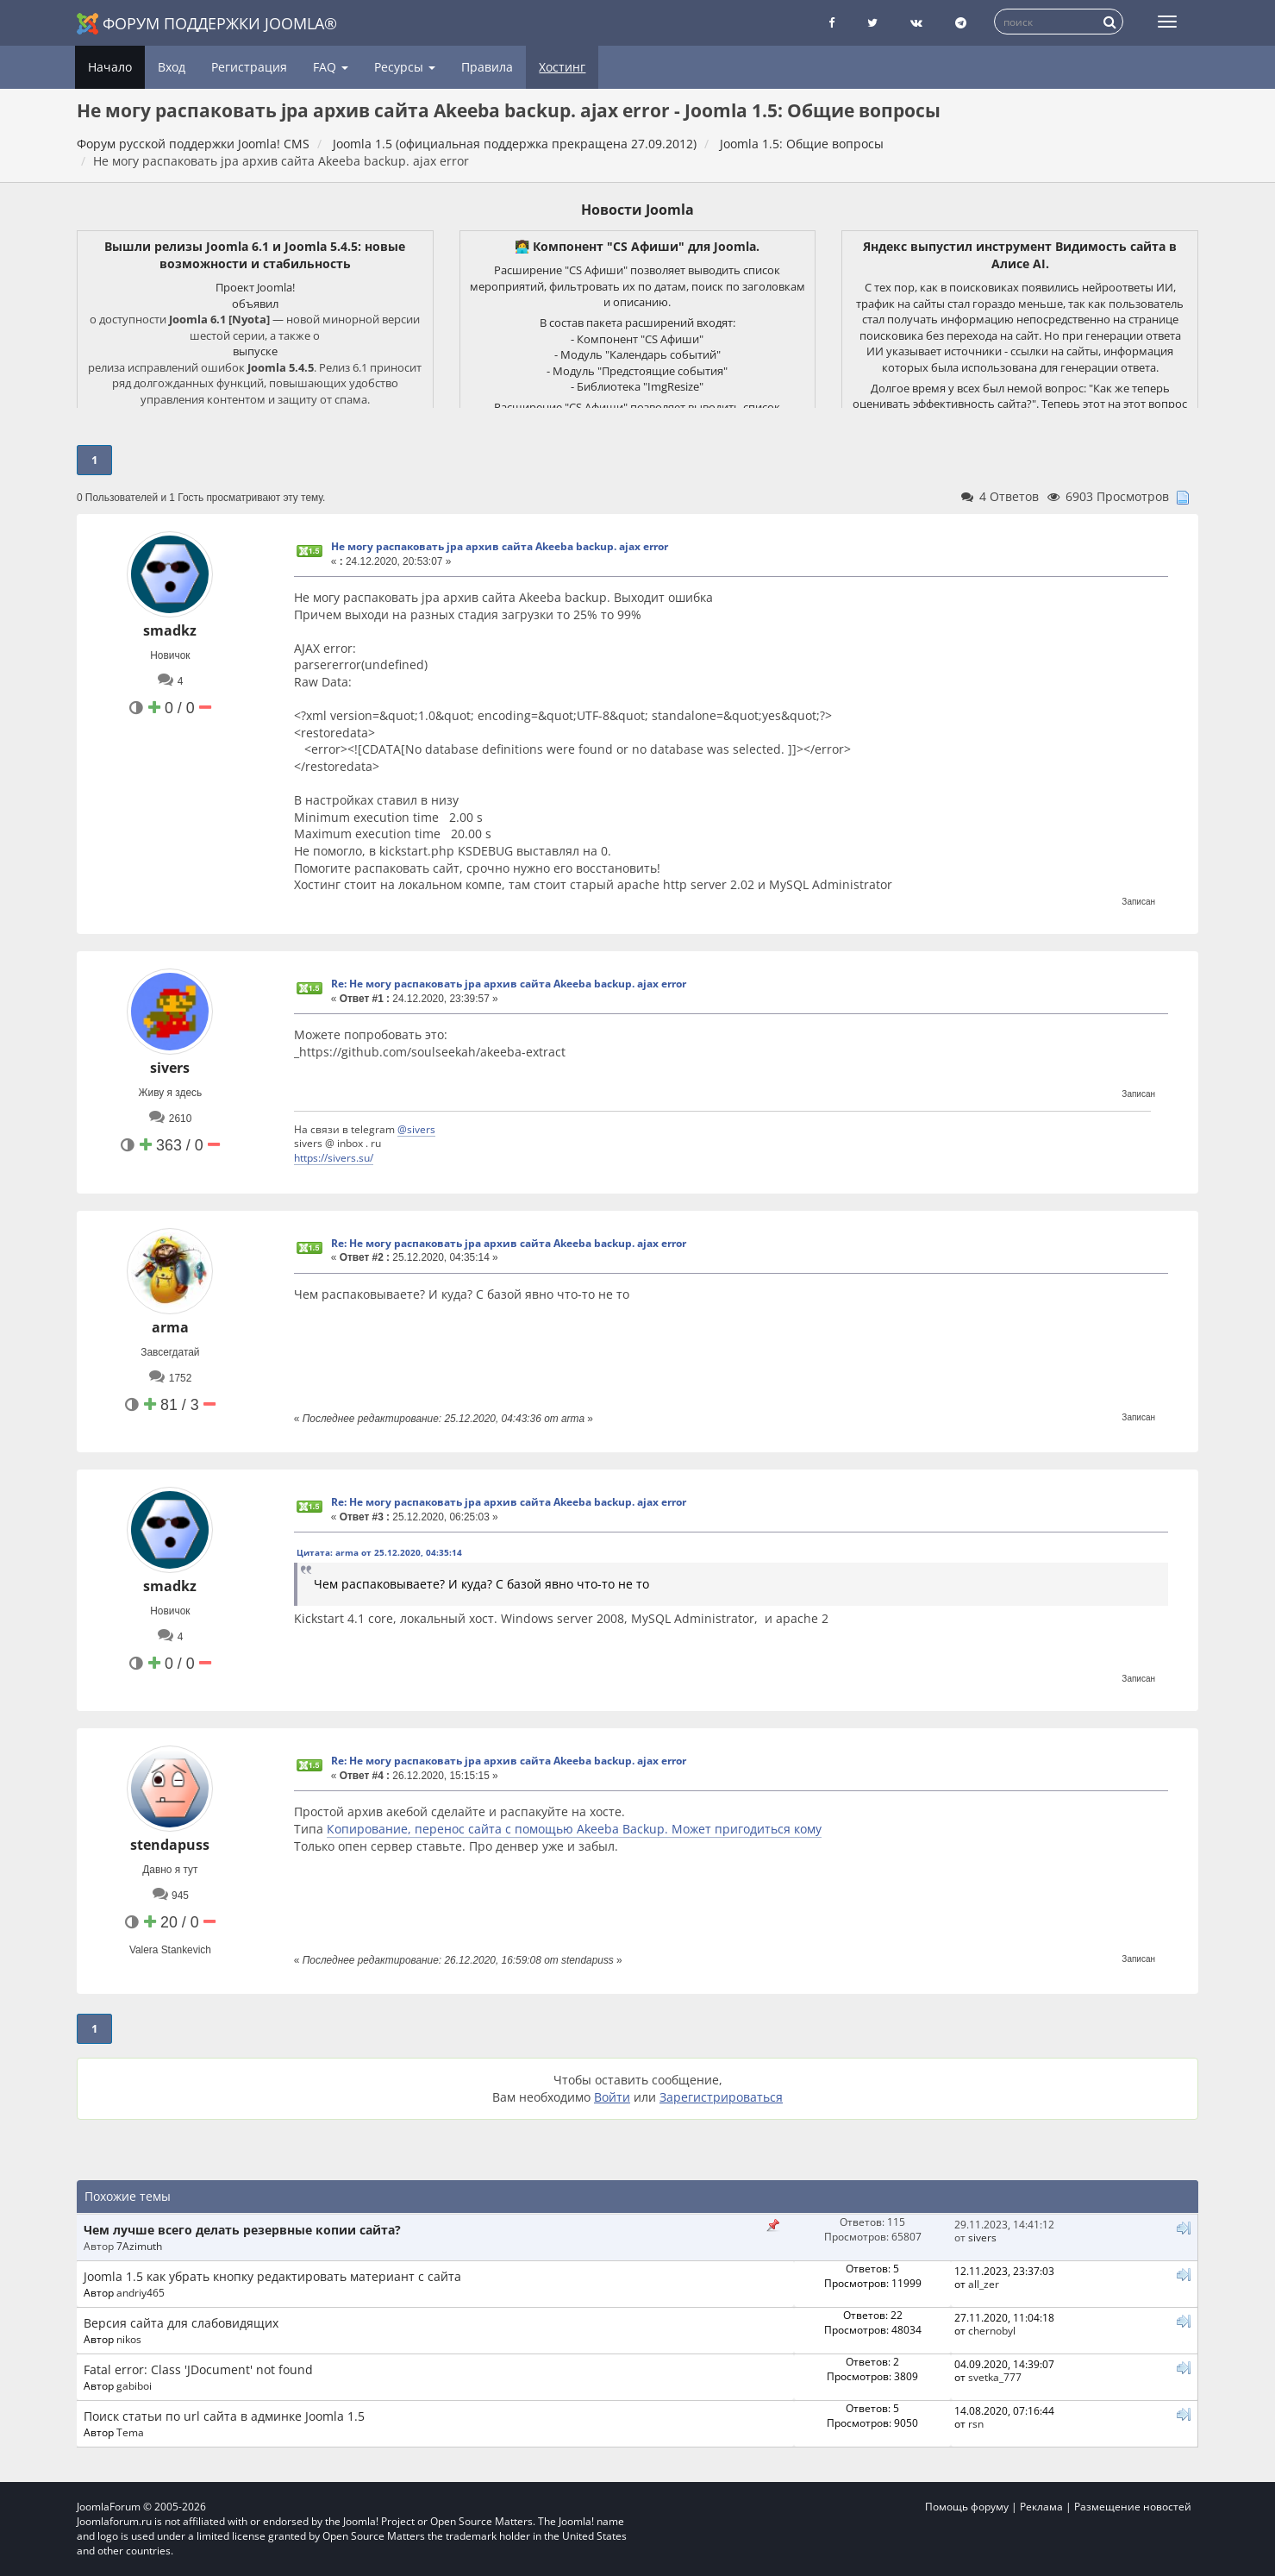 The image size is (1275, 2576). What do you see at coordinates (333, 1157) in the screenshot?
I see `https://sivers.su/` at bounding box center [333, 1157].